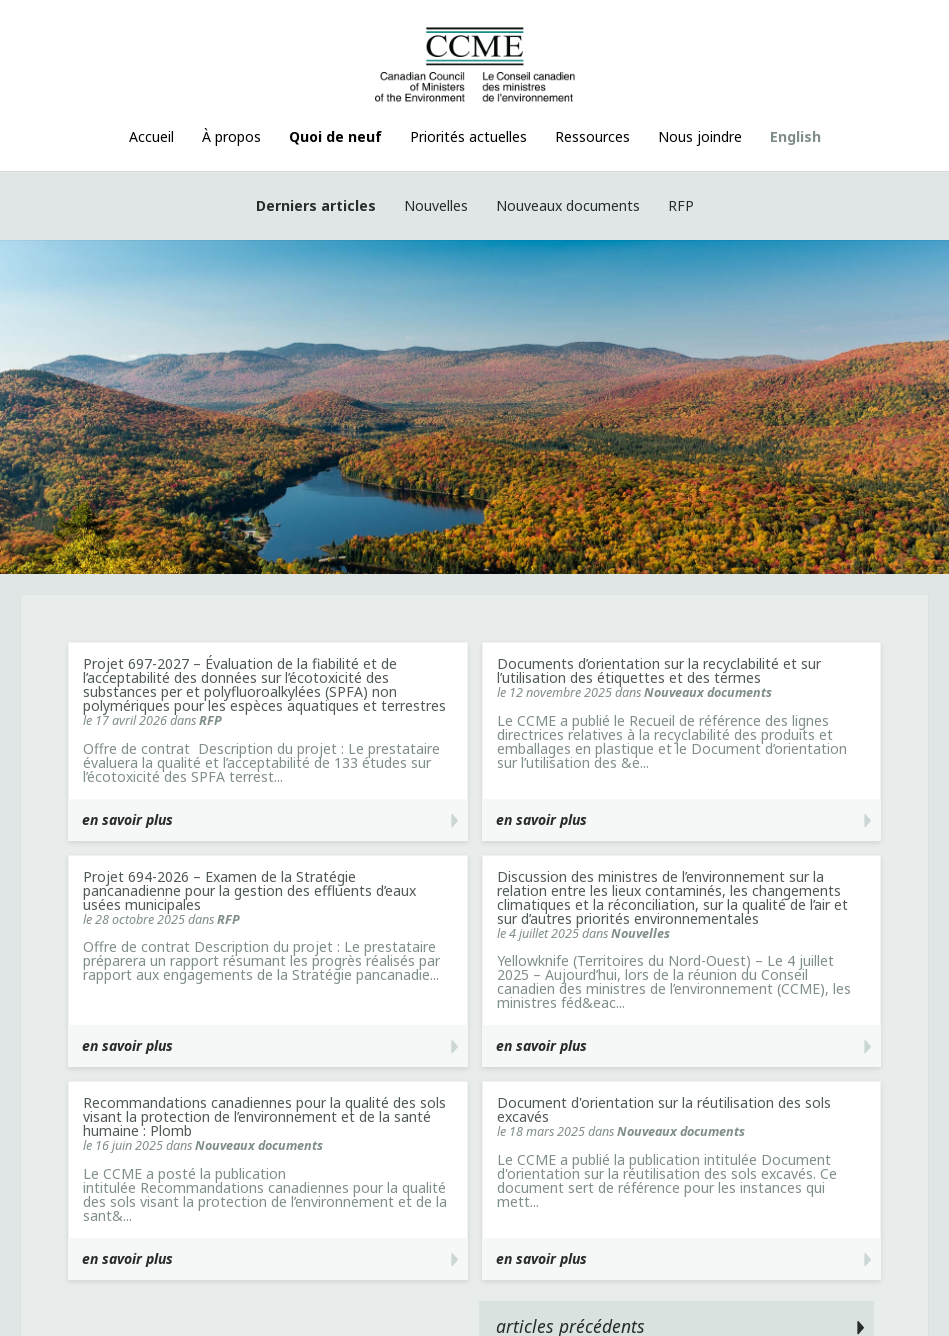 Image resolution: width=949 pixels, height=1336 pixels. I want to click on Nous joindre, so click(700, 136).